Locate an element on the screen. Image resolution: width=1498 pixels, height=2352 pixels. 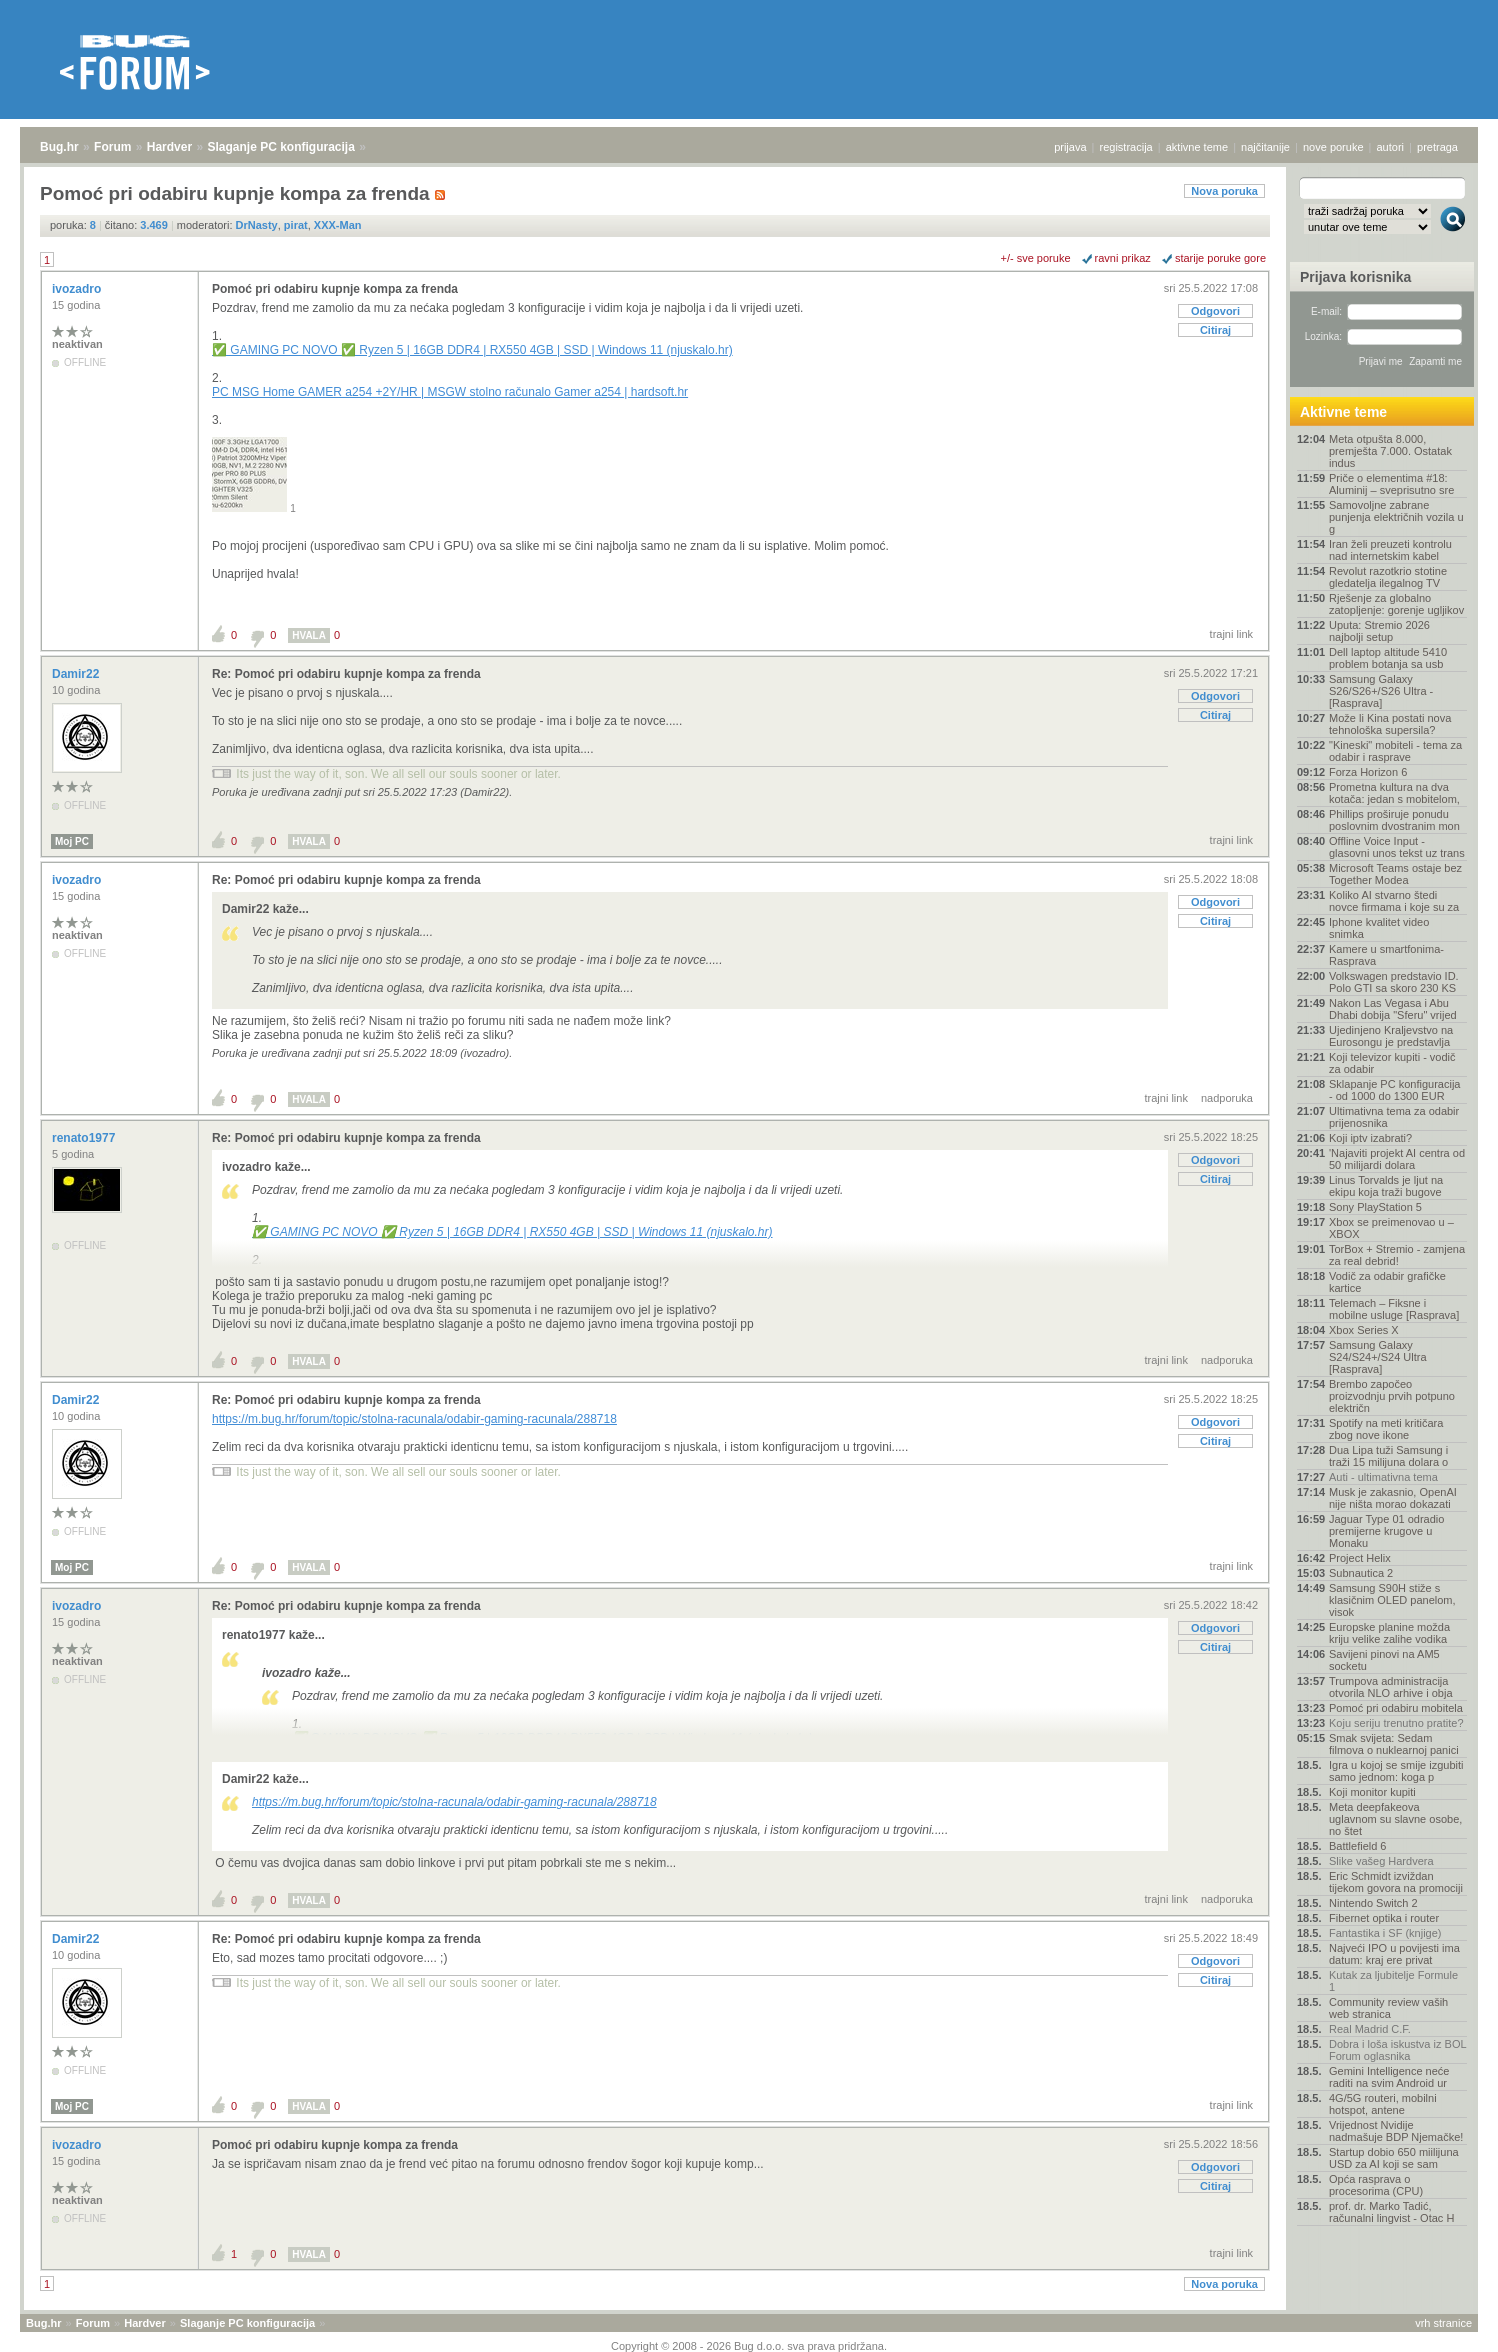
ivozadro is located at coordinates (78, 289).